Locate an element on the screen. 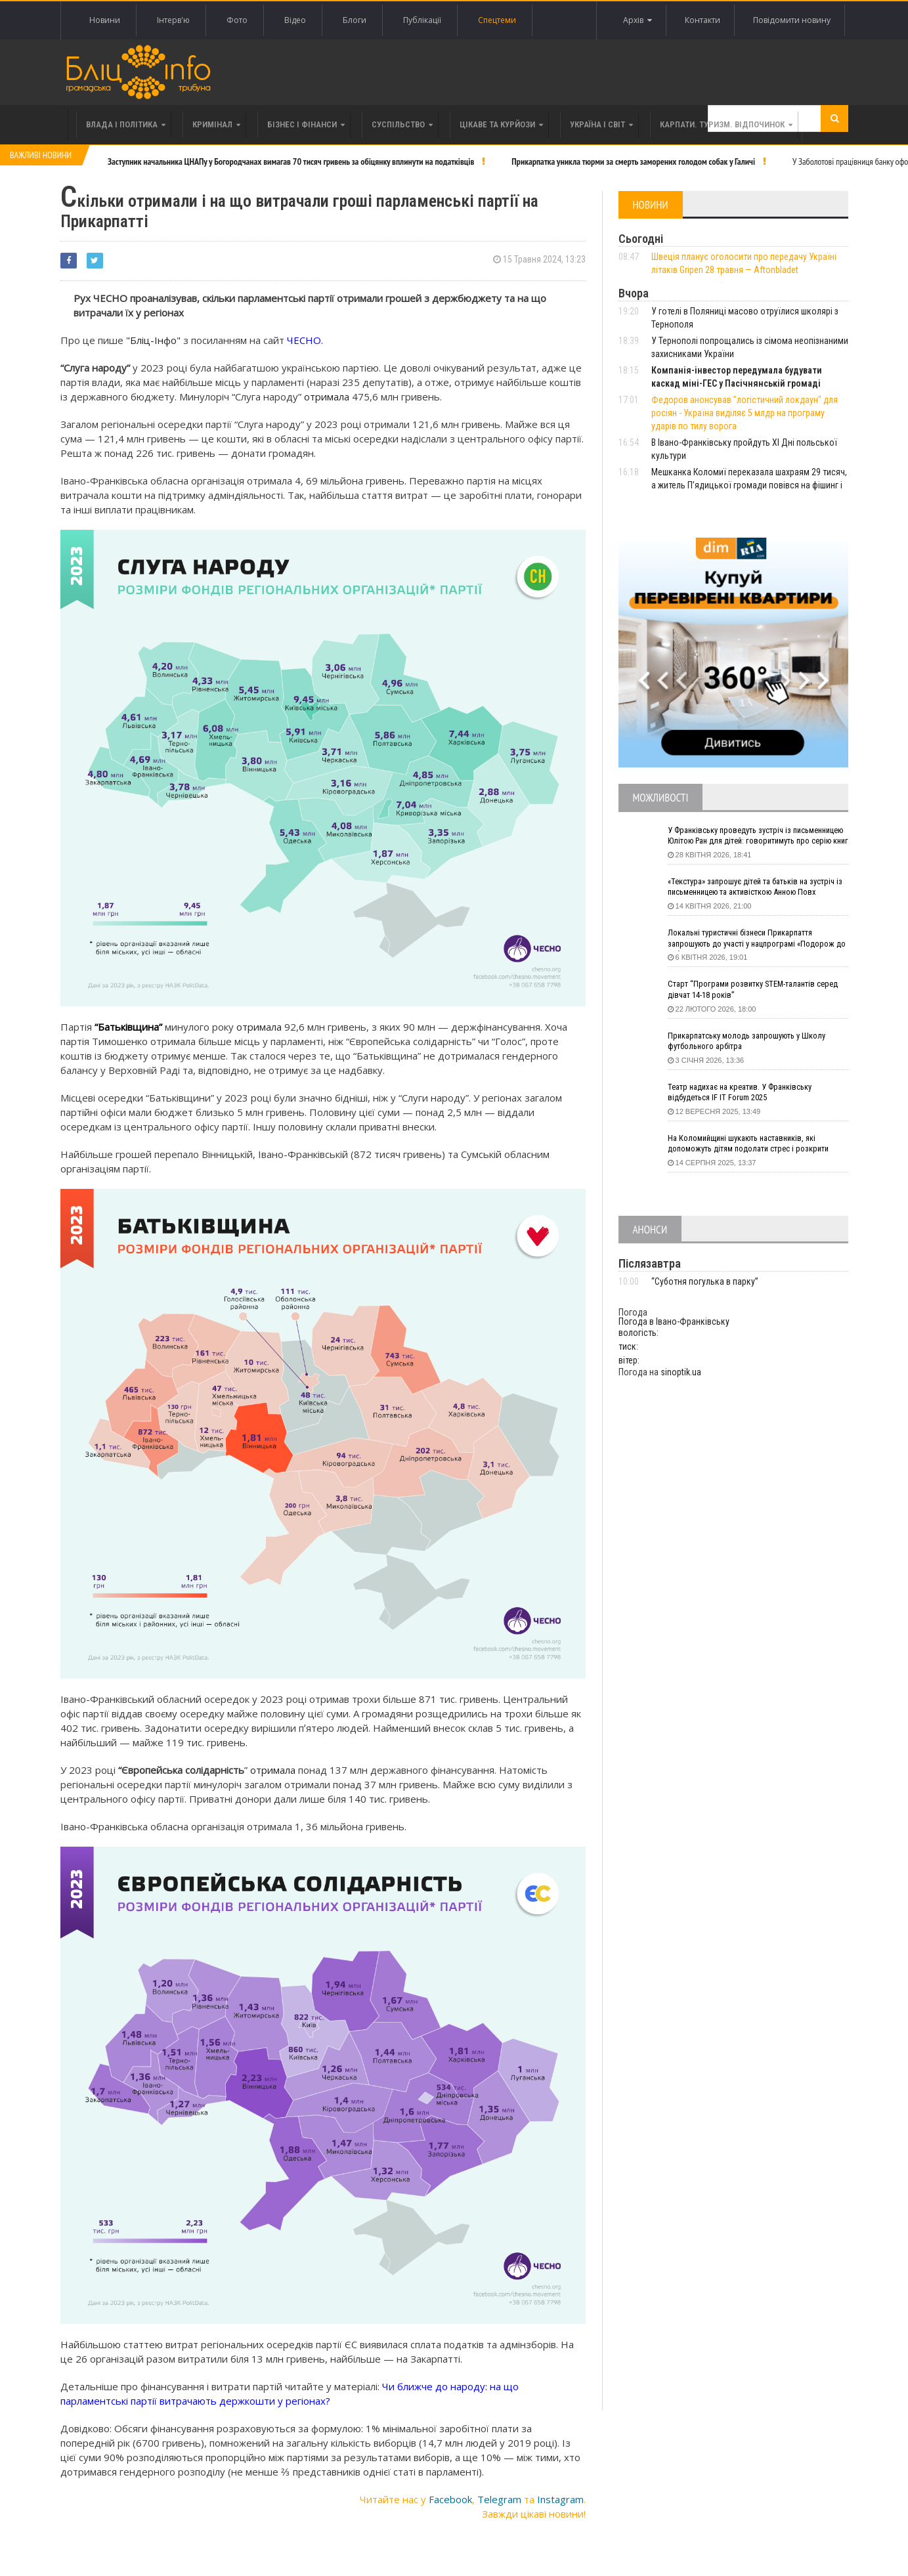  Telegram is located at coordinates (499, 2495).